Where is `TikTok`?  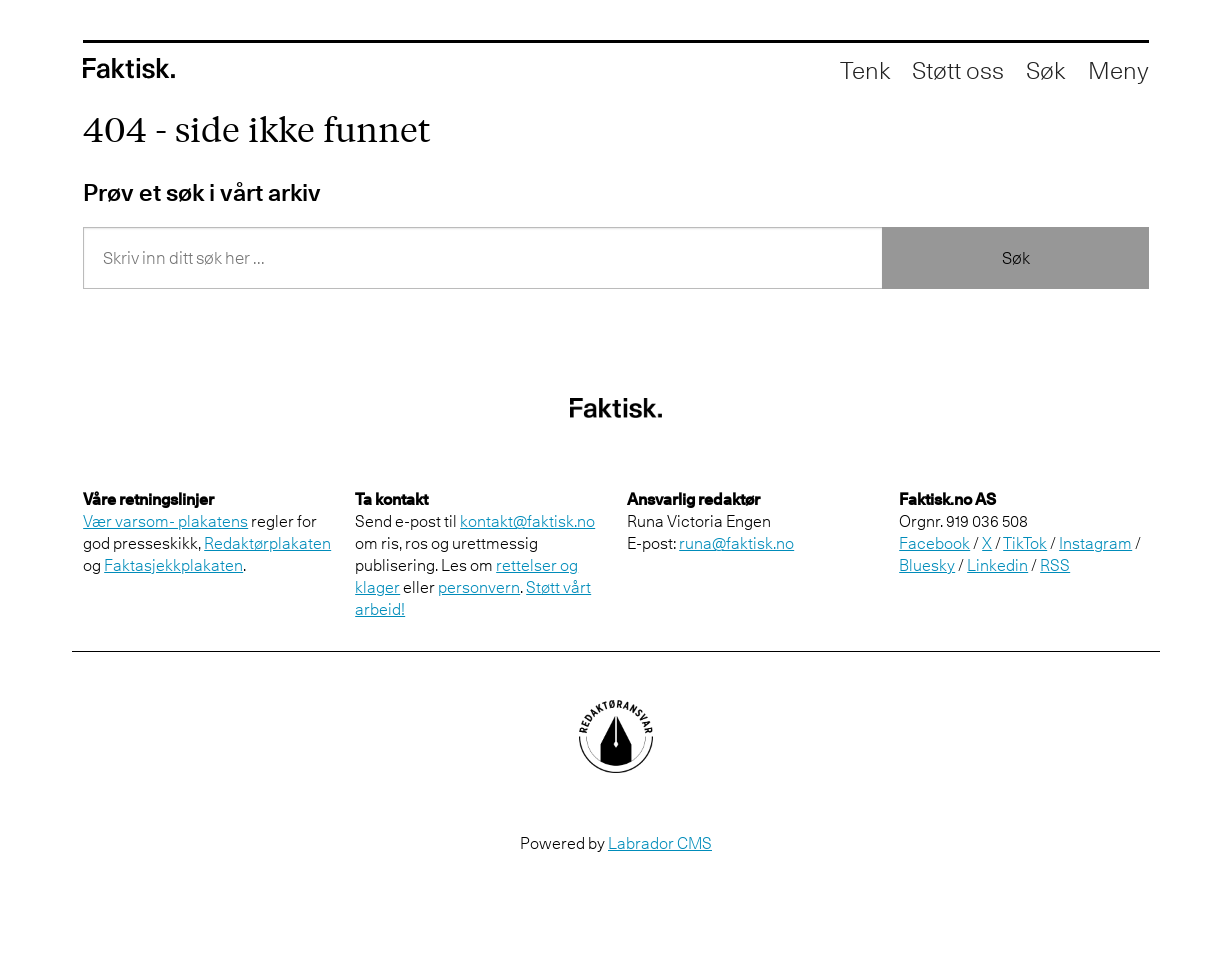
TikTok is located at coordinates (1025, 543).